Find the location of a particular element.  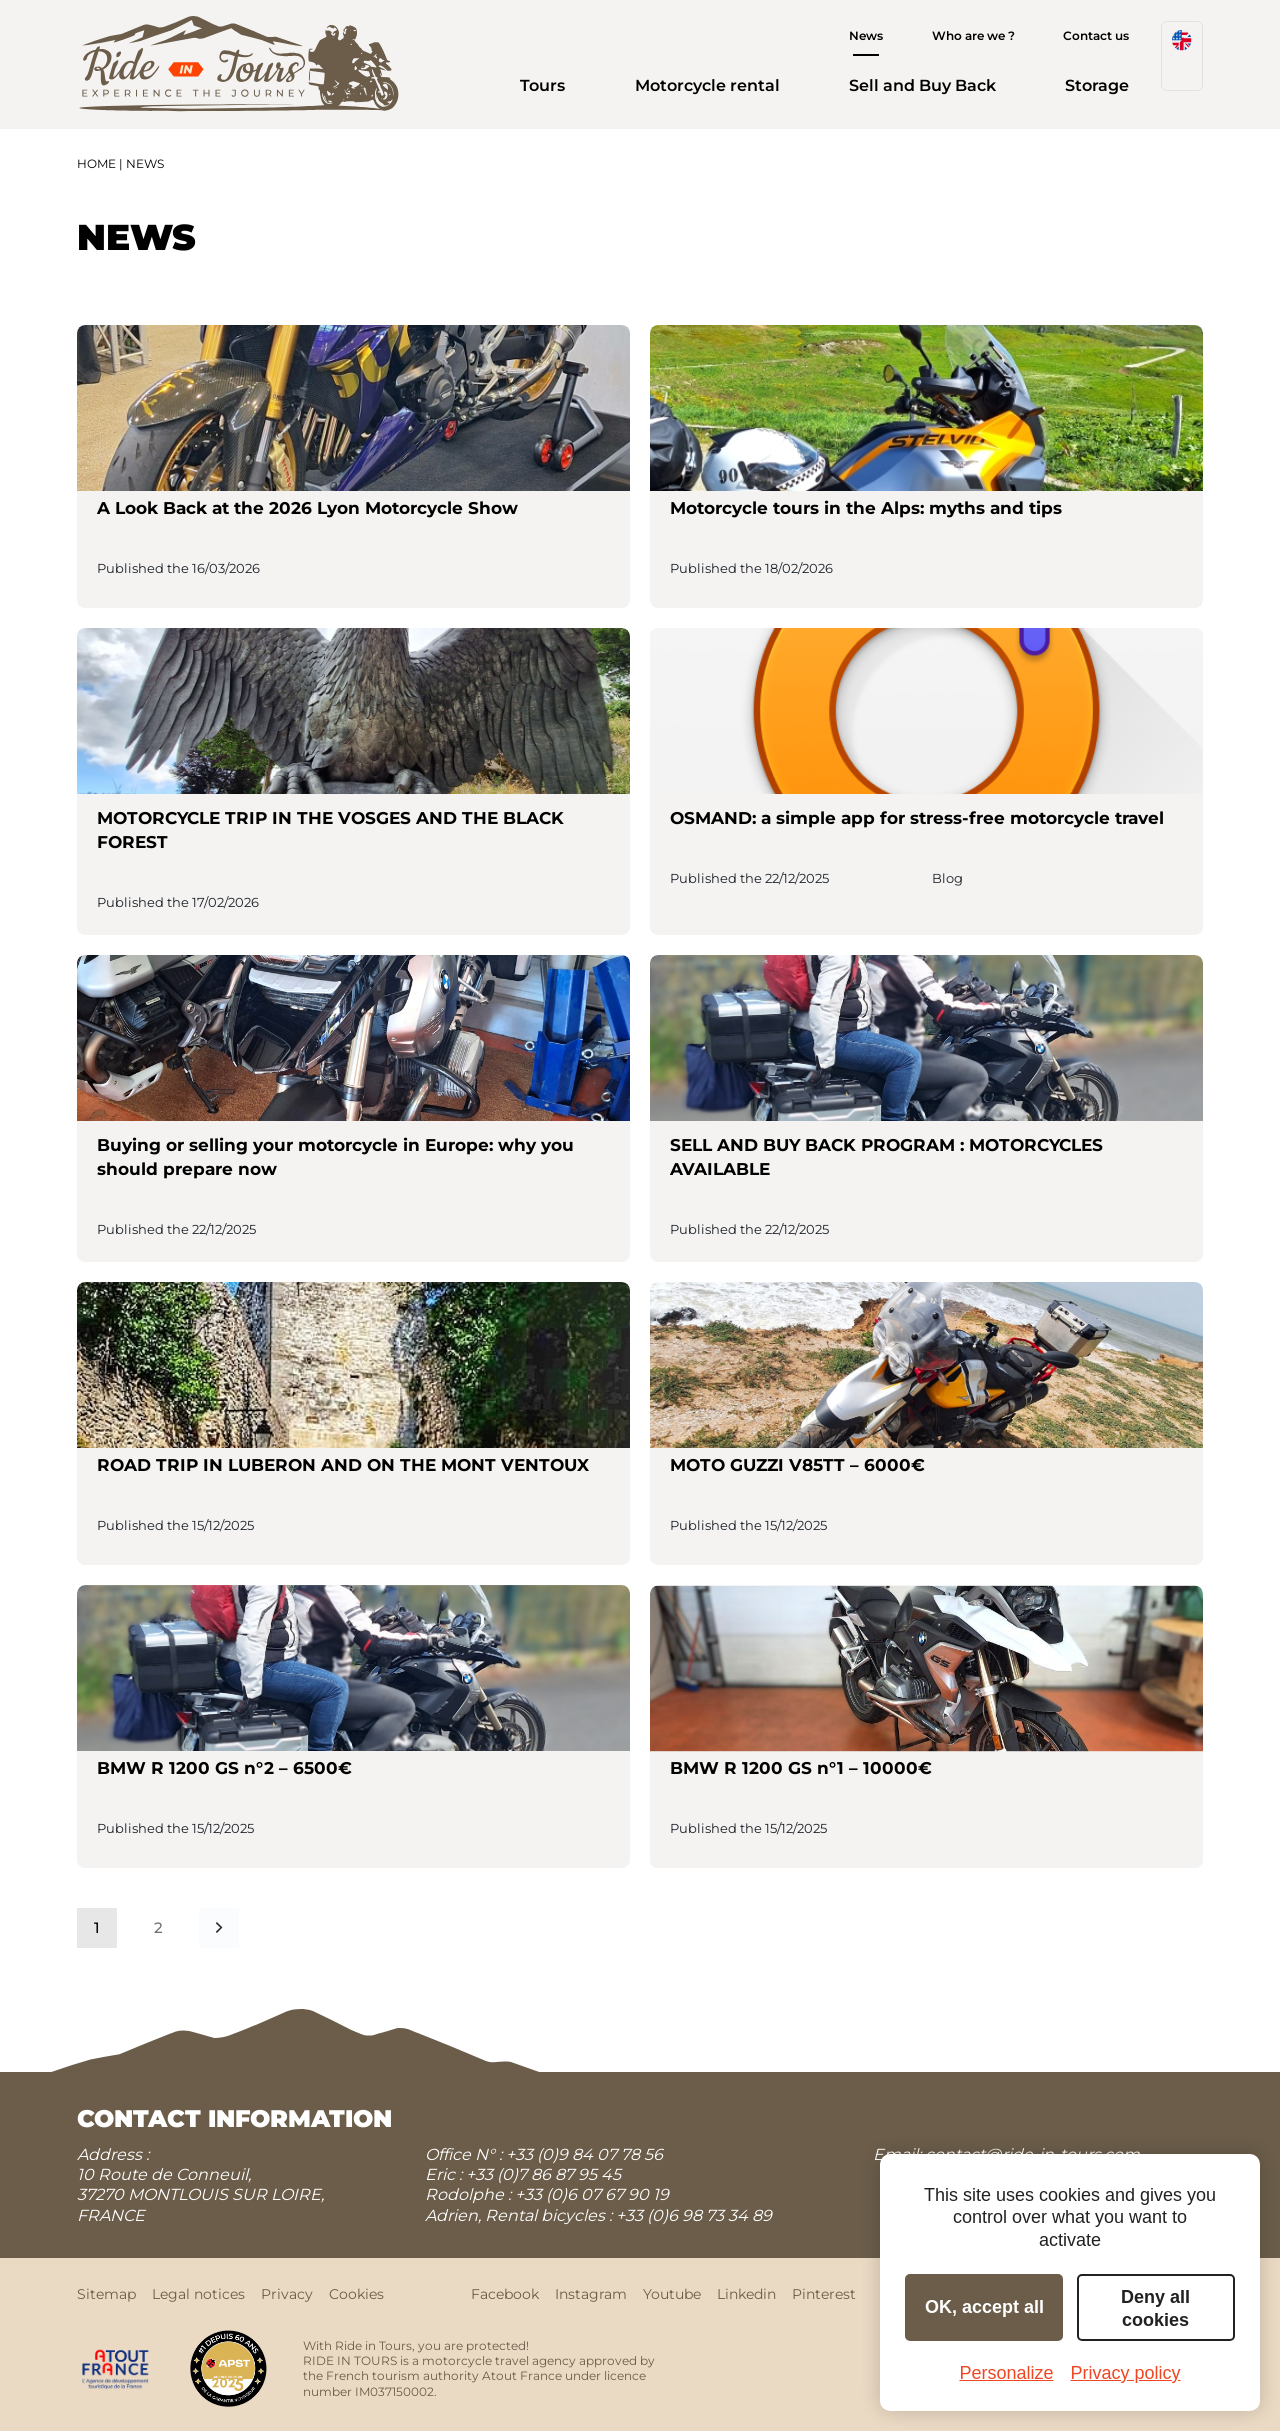

Privacy policy [link] is located at coordinates (1126, 2373).